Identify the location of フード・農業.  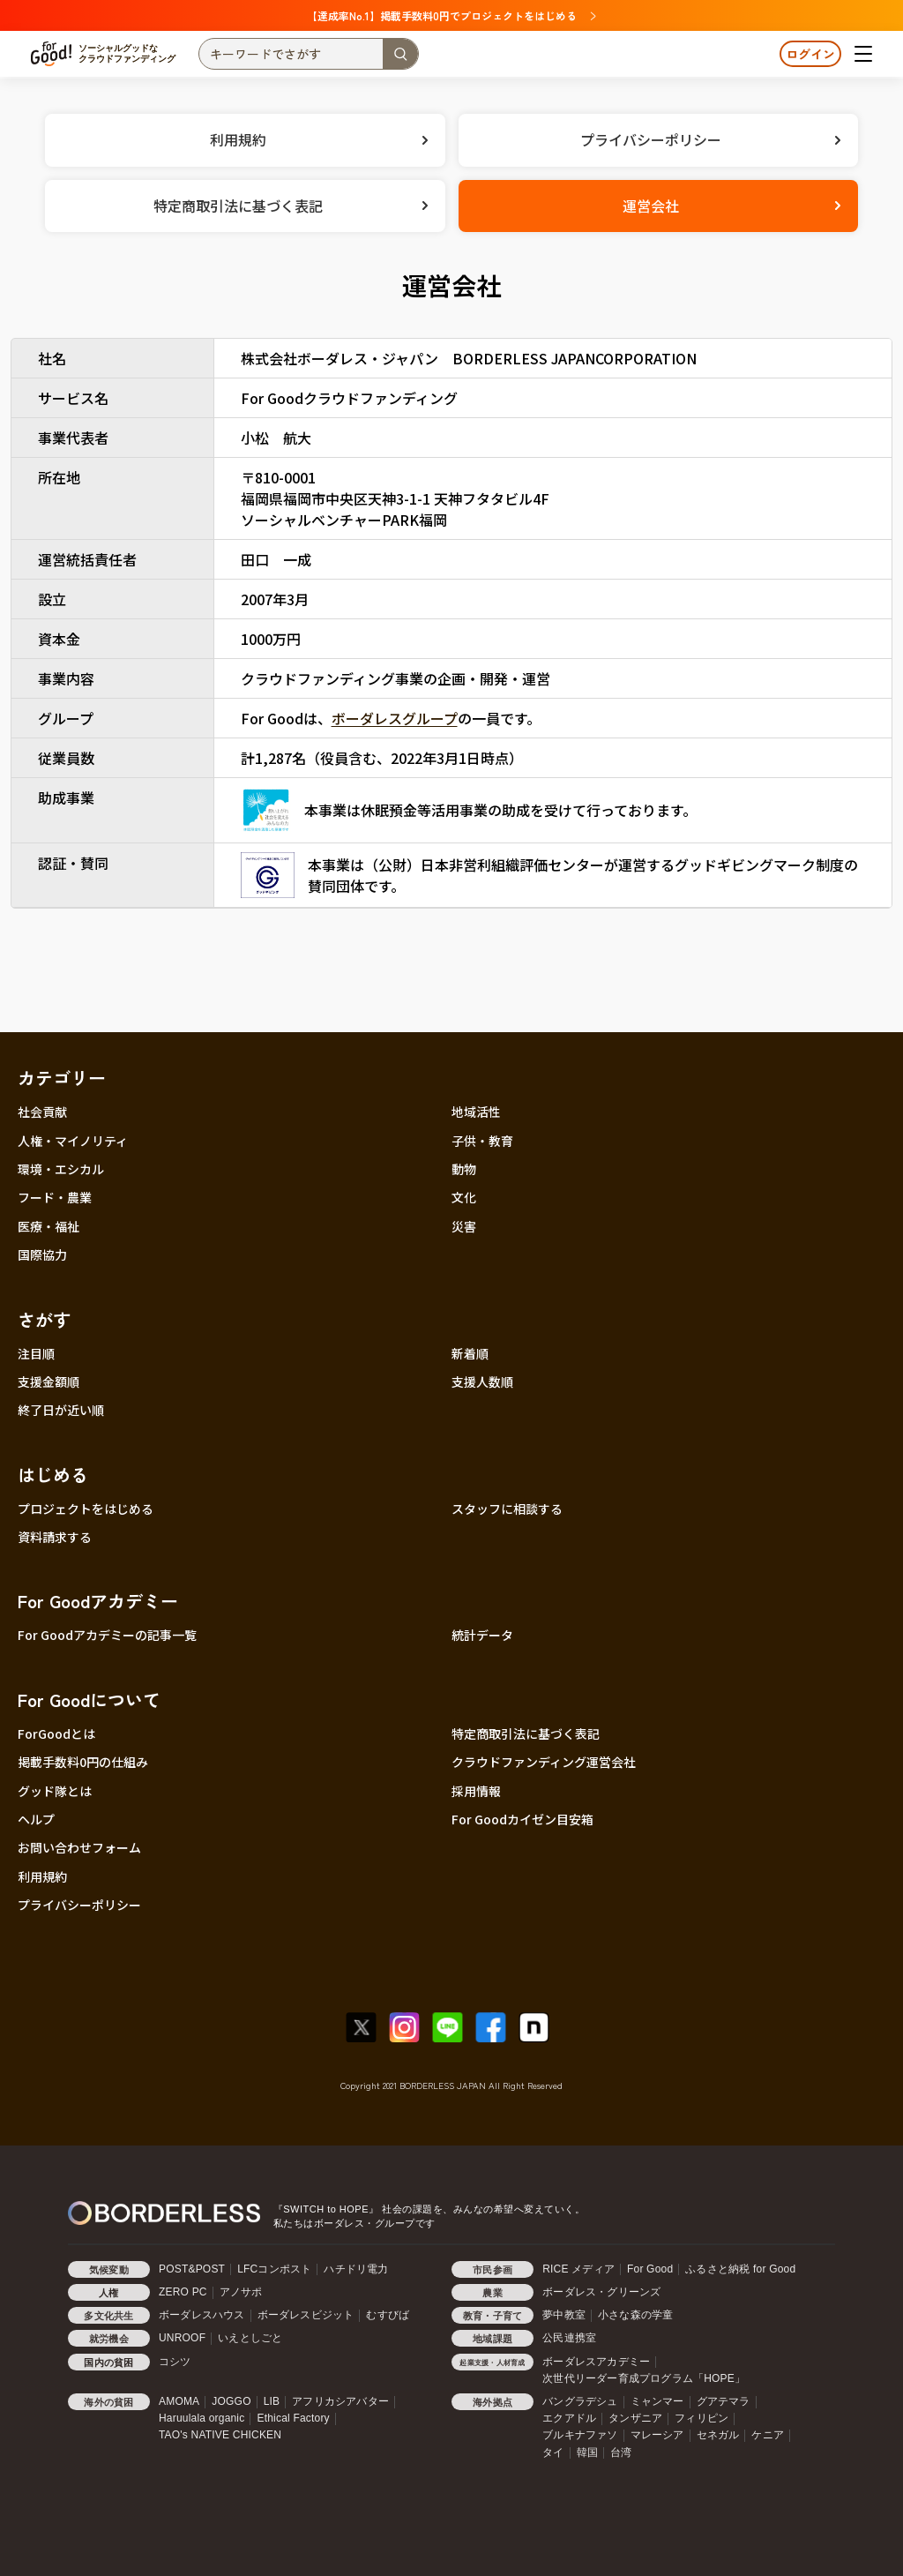
(55, 1197).